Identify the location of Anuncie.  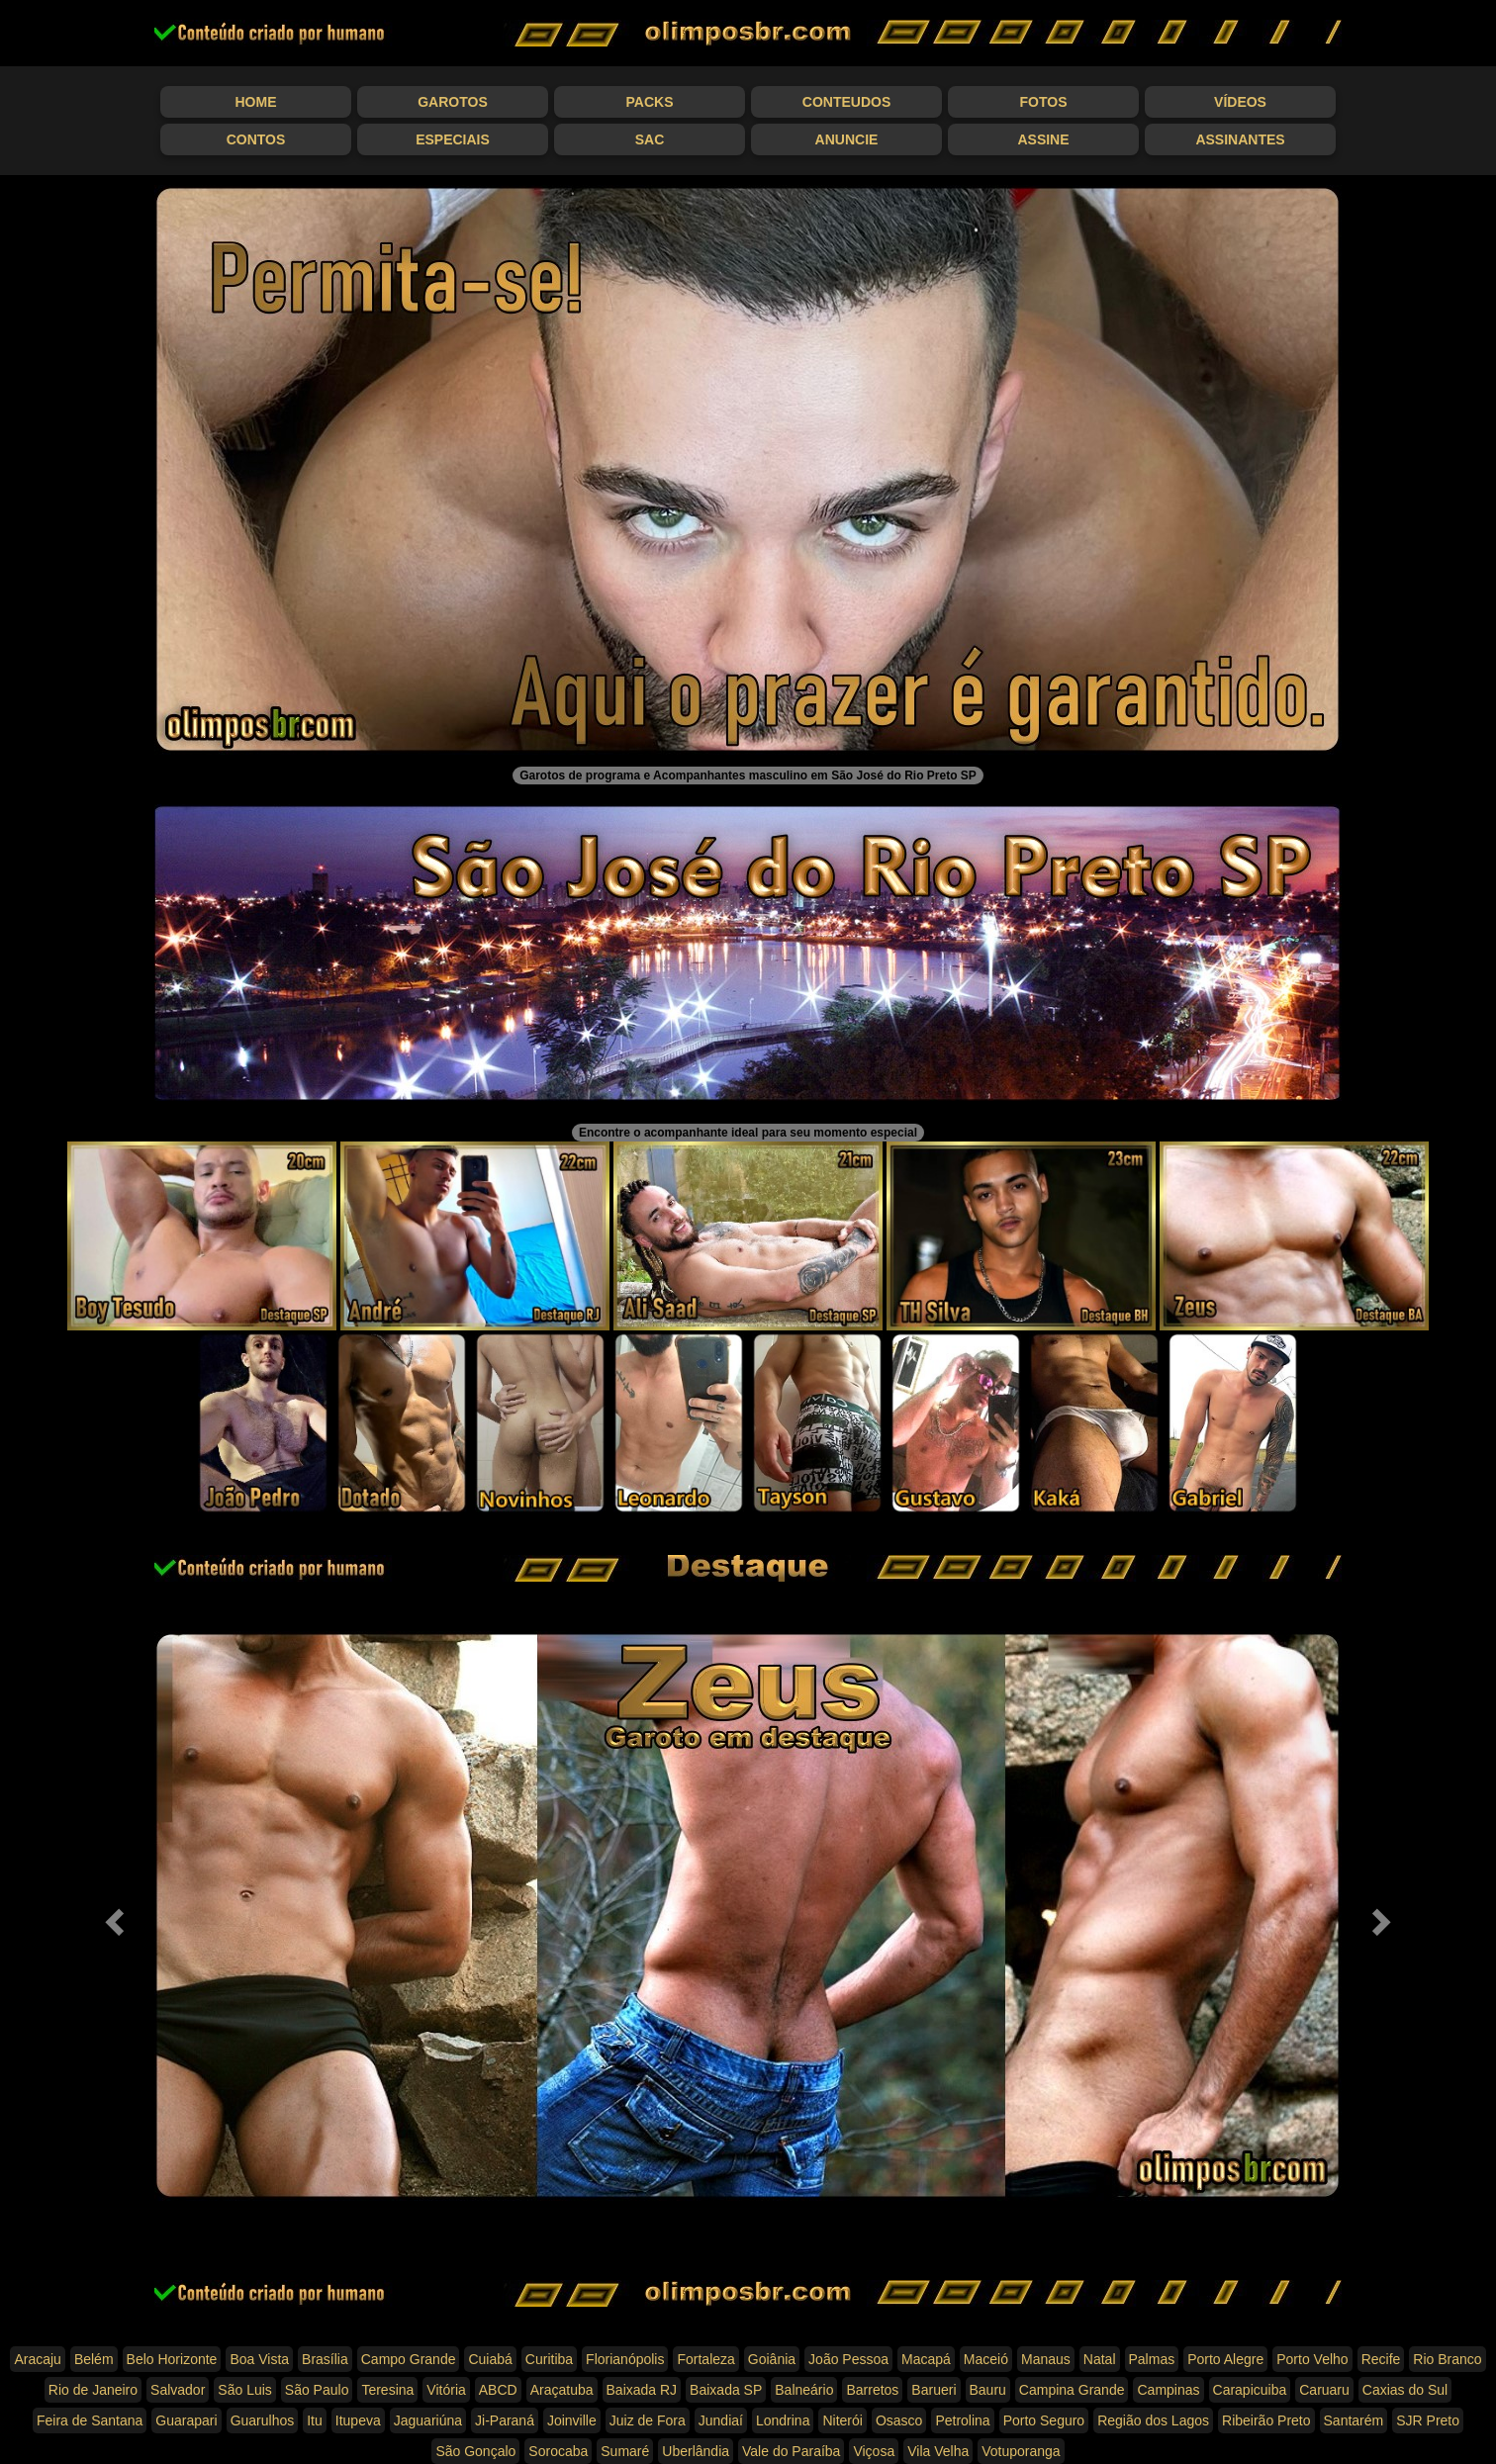
(847, 139).